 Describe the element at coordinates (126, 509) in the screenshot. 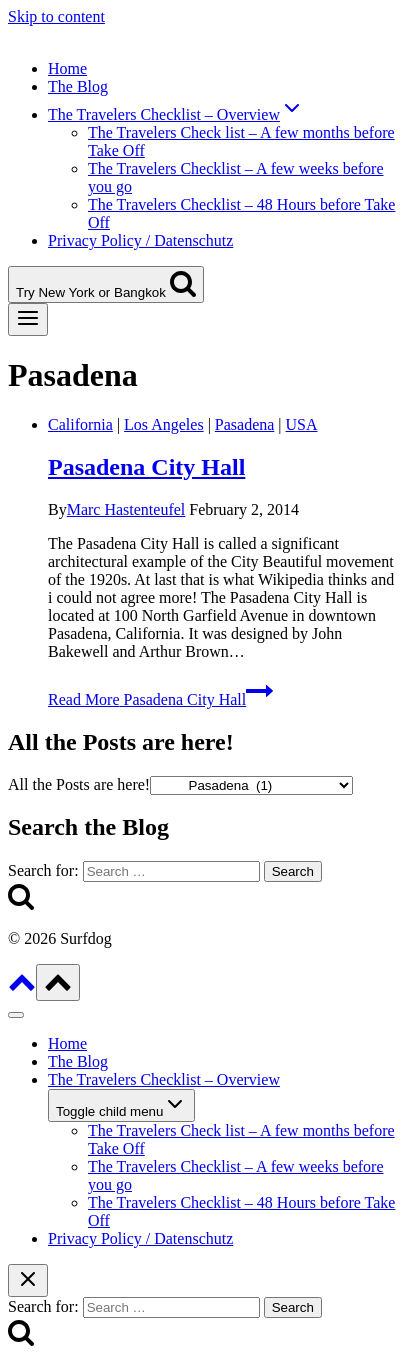

I see `Marc Hastenteufel` at that location.